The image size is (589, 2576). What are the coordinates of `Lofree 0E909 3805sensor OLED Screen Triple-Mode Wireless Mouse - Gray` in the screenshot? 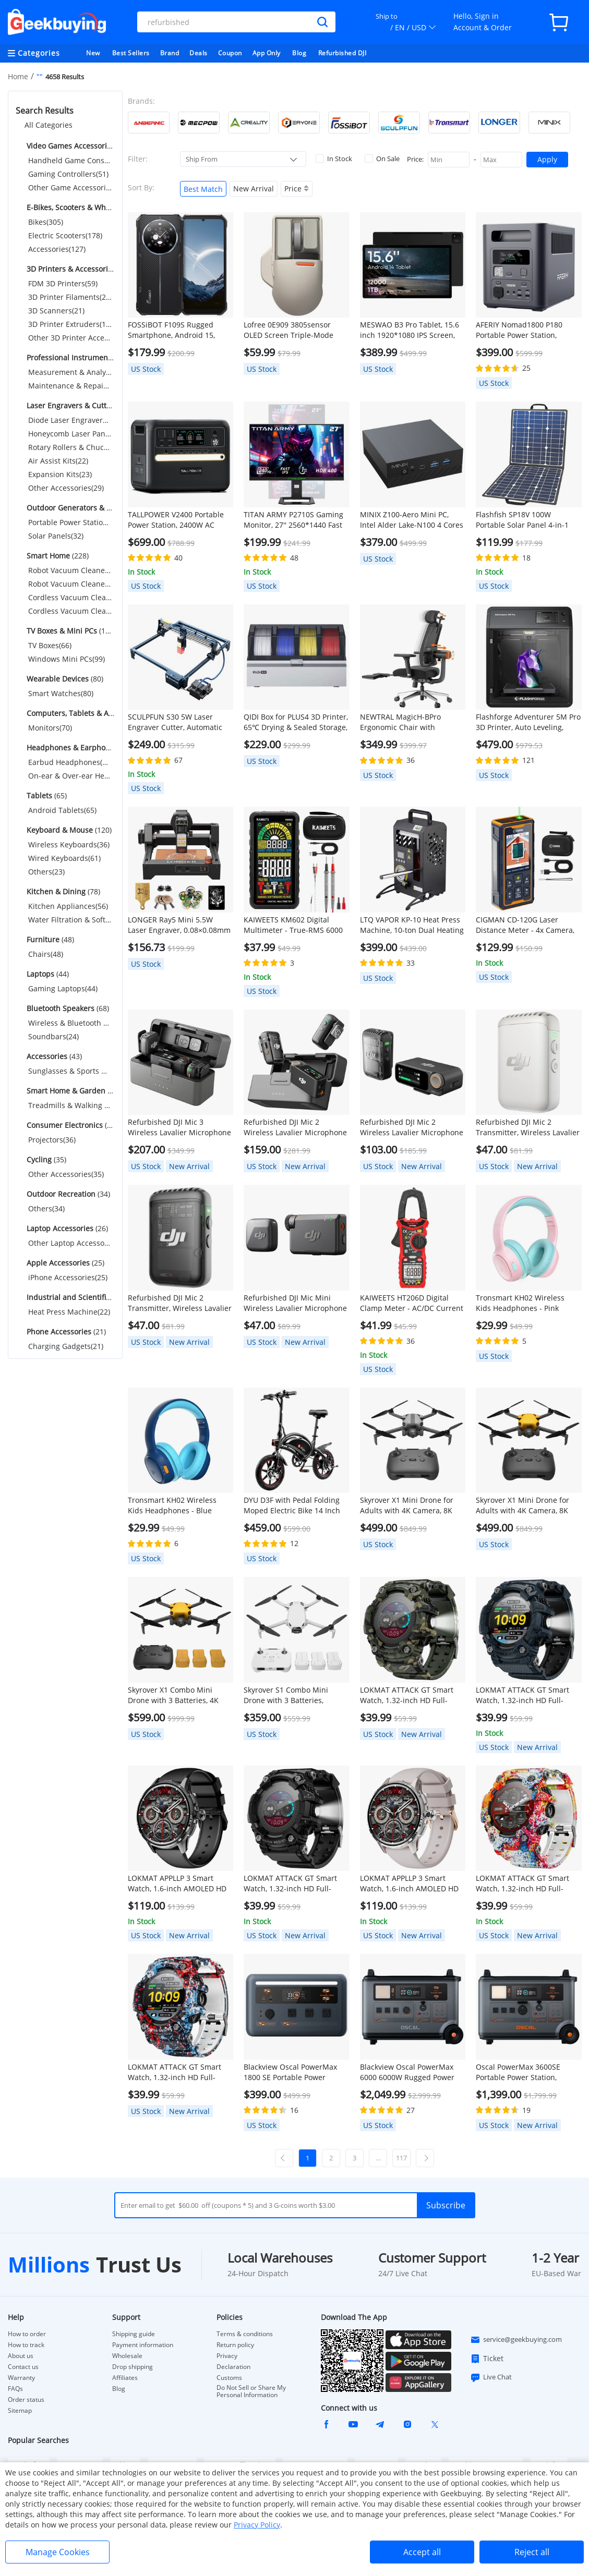 It's located at (288, 330).